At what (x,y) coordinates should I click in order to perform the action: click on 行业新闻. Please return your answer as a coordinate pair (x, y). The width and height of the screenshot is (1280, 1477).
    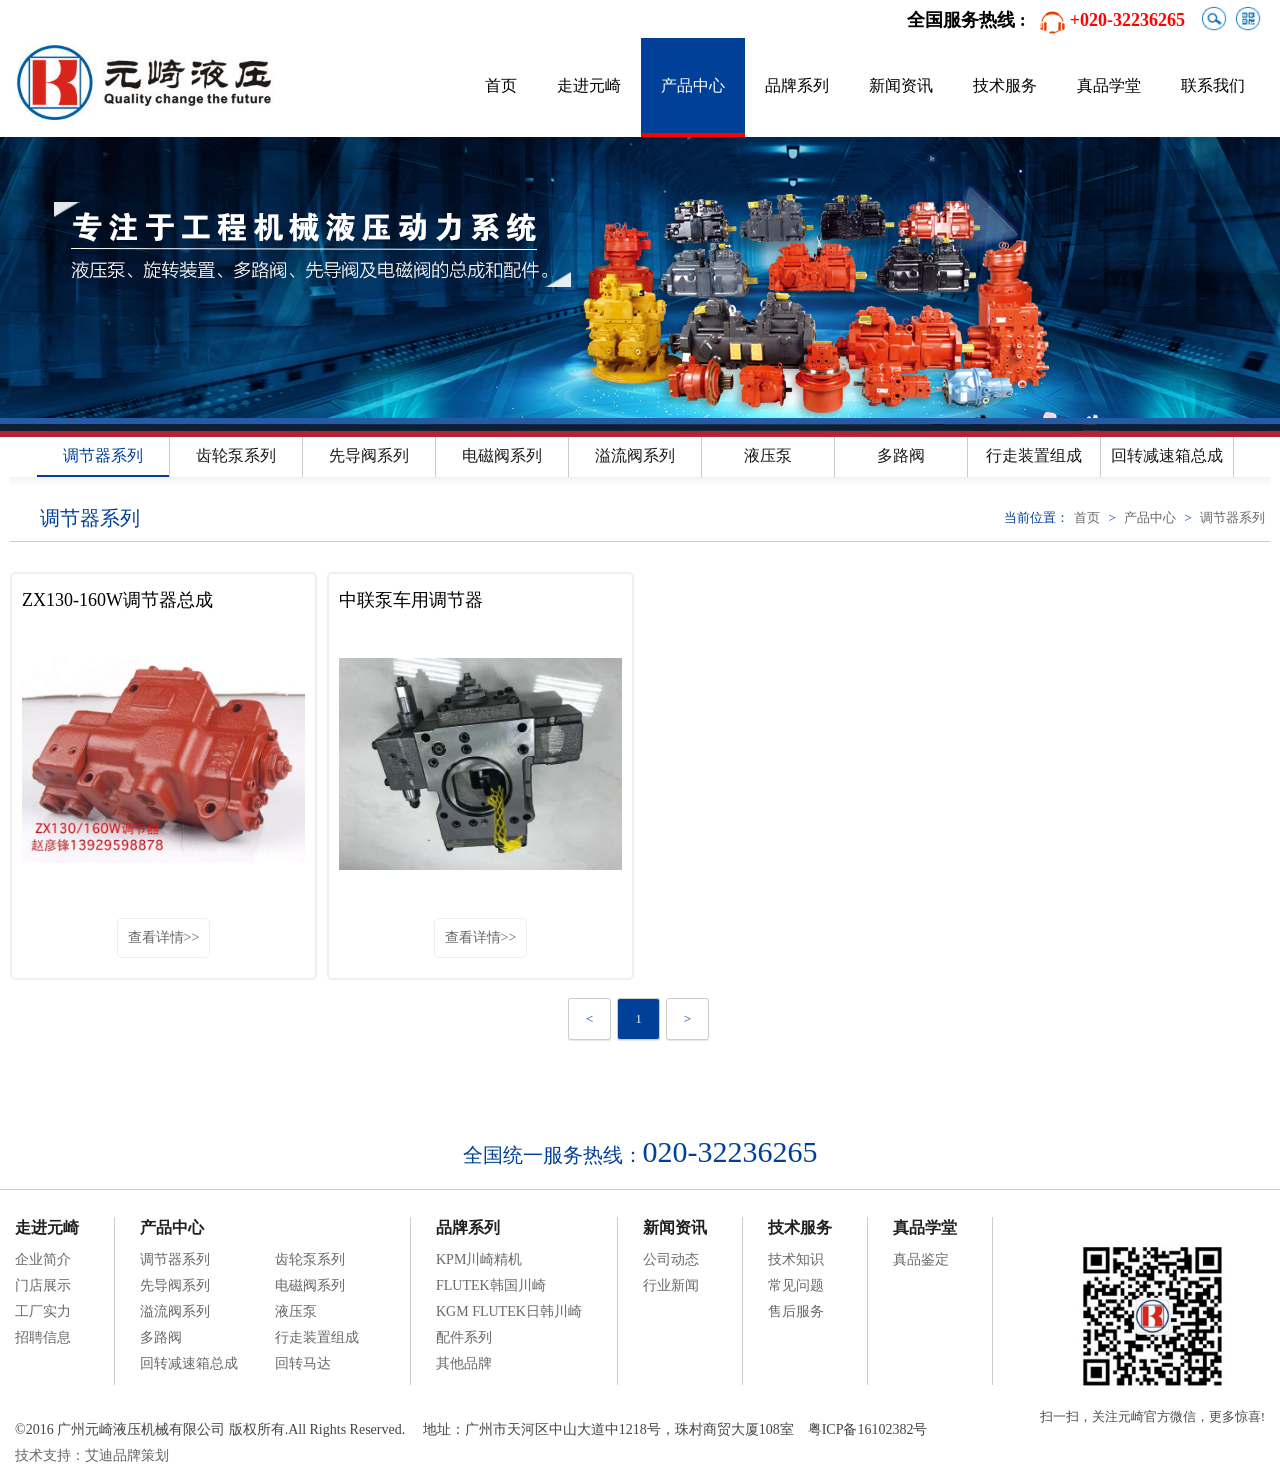
    Looking at the image, I should click on (671, 1285).